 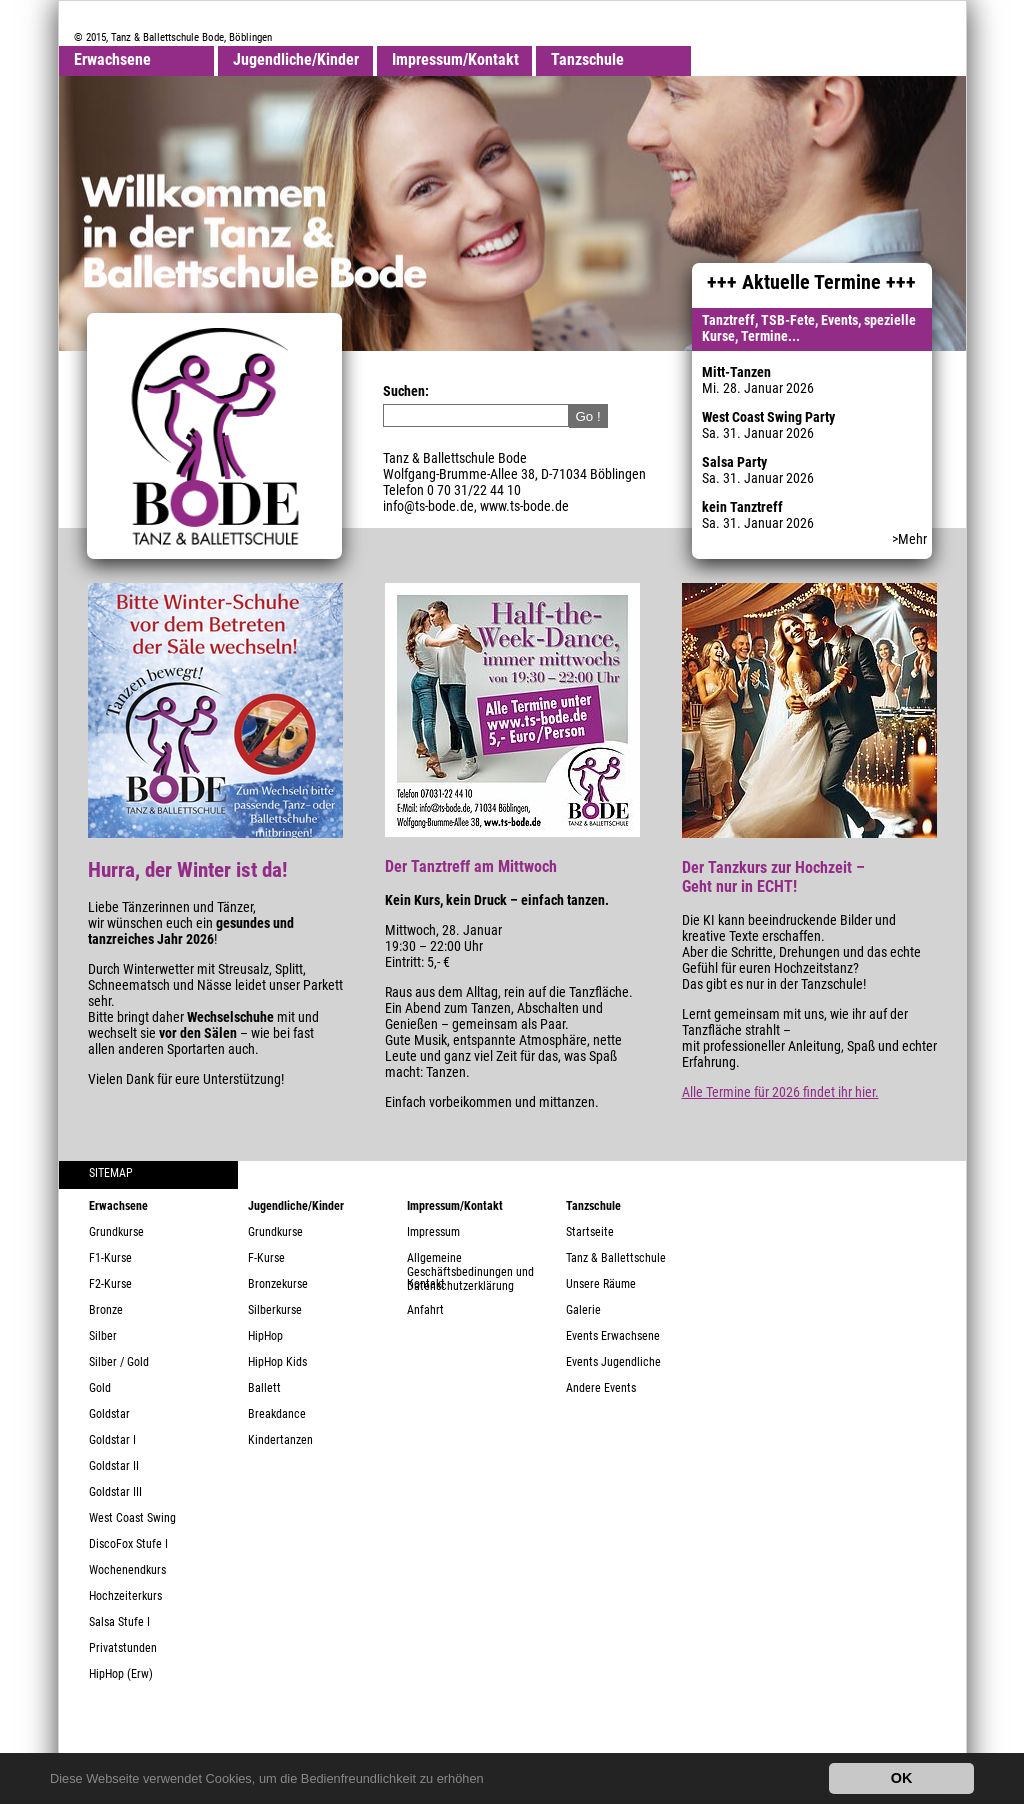 What do you see at coordinates (601, 1388) in the screenshot?
I see `Andere Events` at bounding box center [601, 1388].